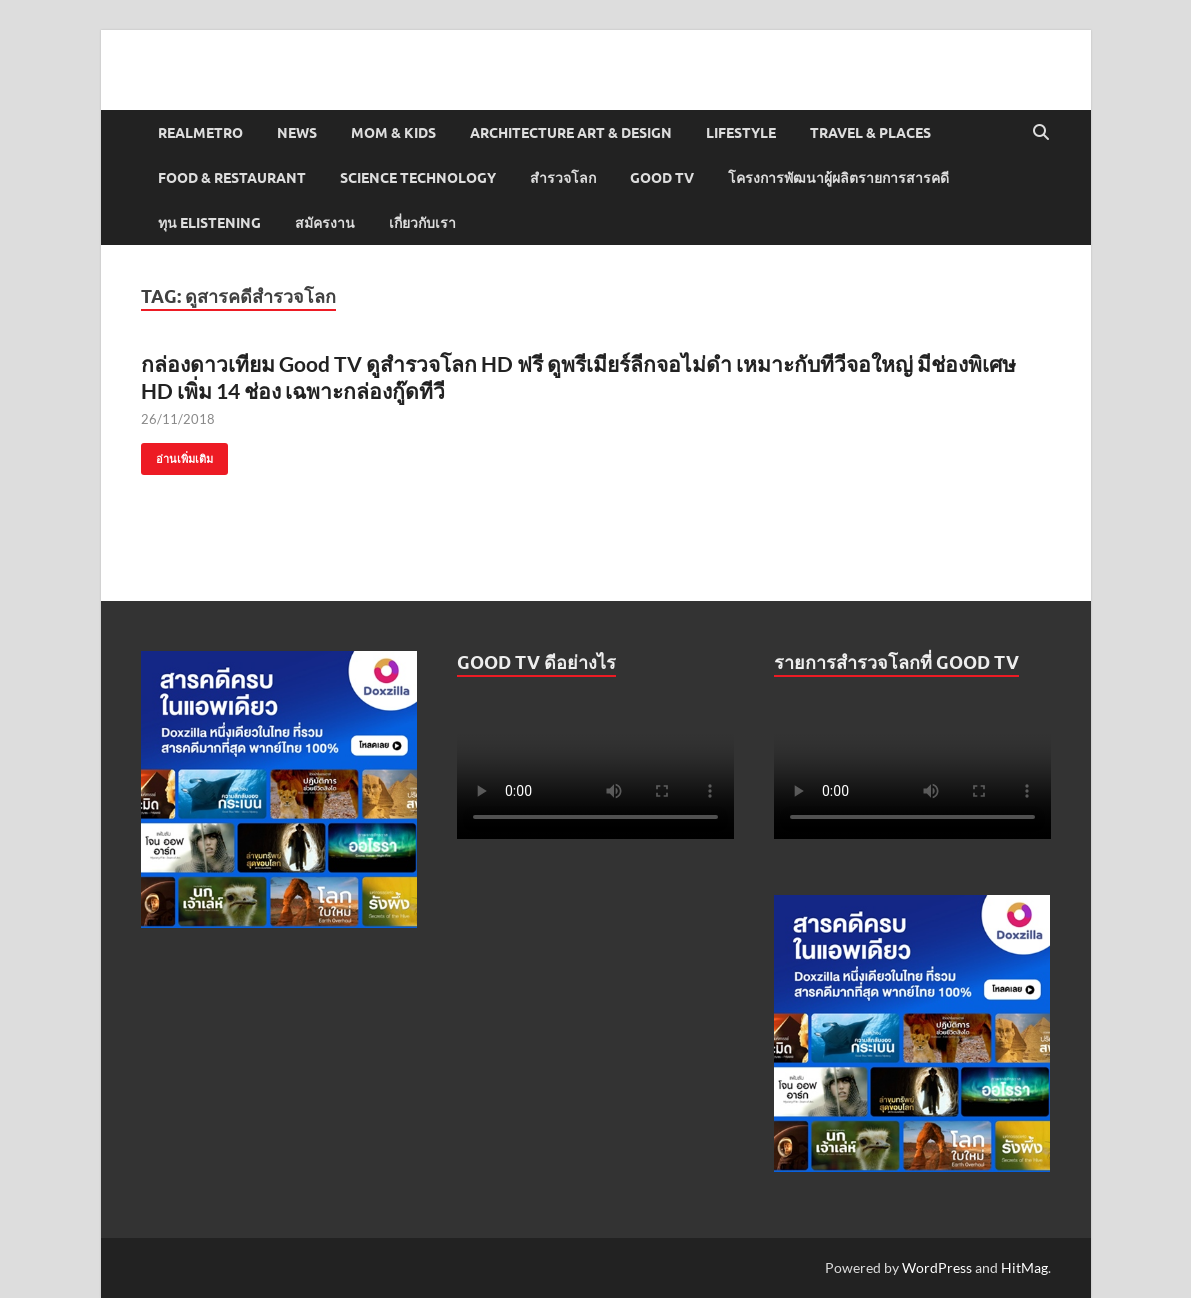 The width and height of the screenshot is (1191, 1298). I want to click on สมัครงาน, so click(325, 223).